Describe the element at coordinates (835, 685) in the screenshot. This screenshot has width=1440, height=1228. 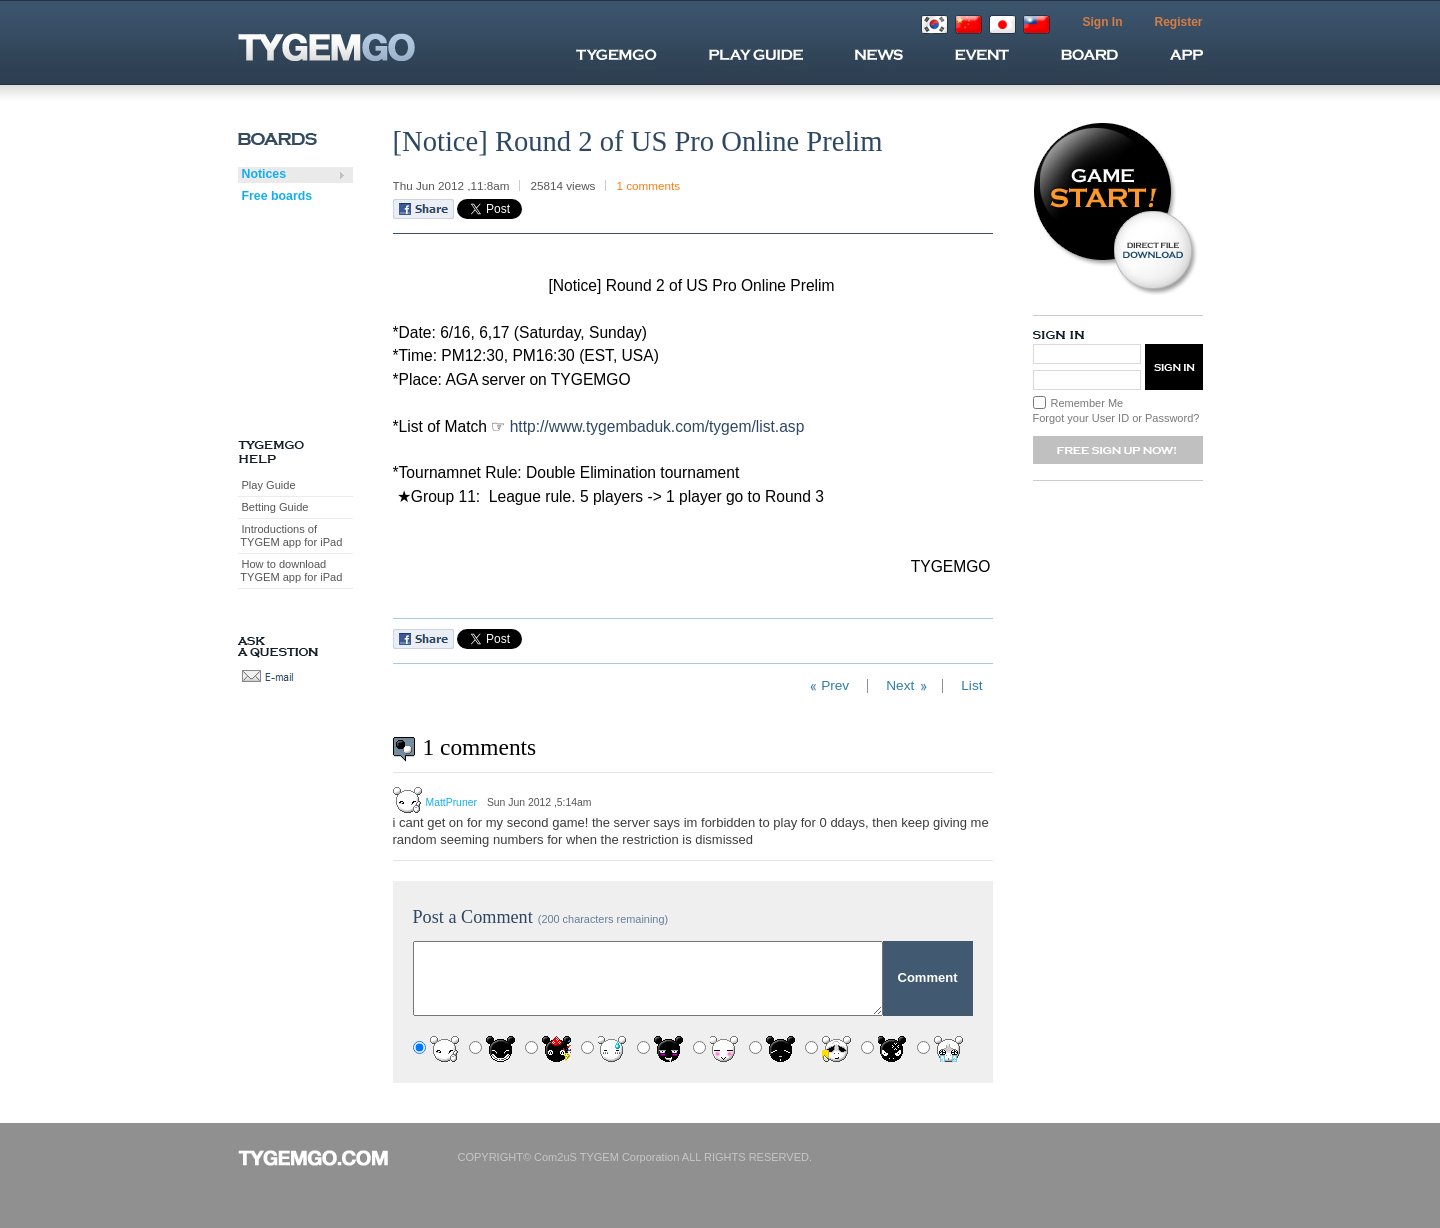
I see `Prev` at that location.